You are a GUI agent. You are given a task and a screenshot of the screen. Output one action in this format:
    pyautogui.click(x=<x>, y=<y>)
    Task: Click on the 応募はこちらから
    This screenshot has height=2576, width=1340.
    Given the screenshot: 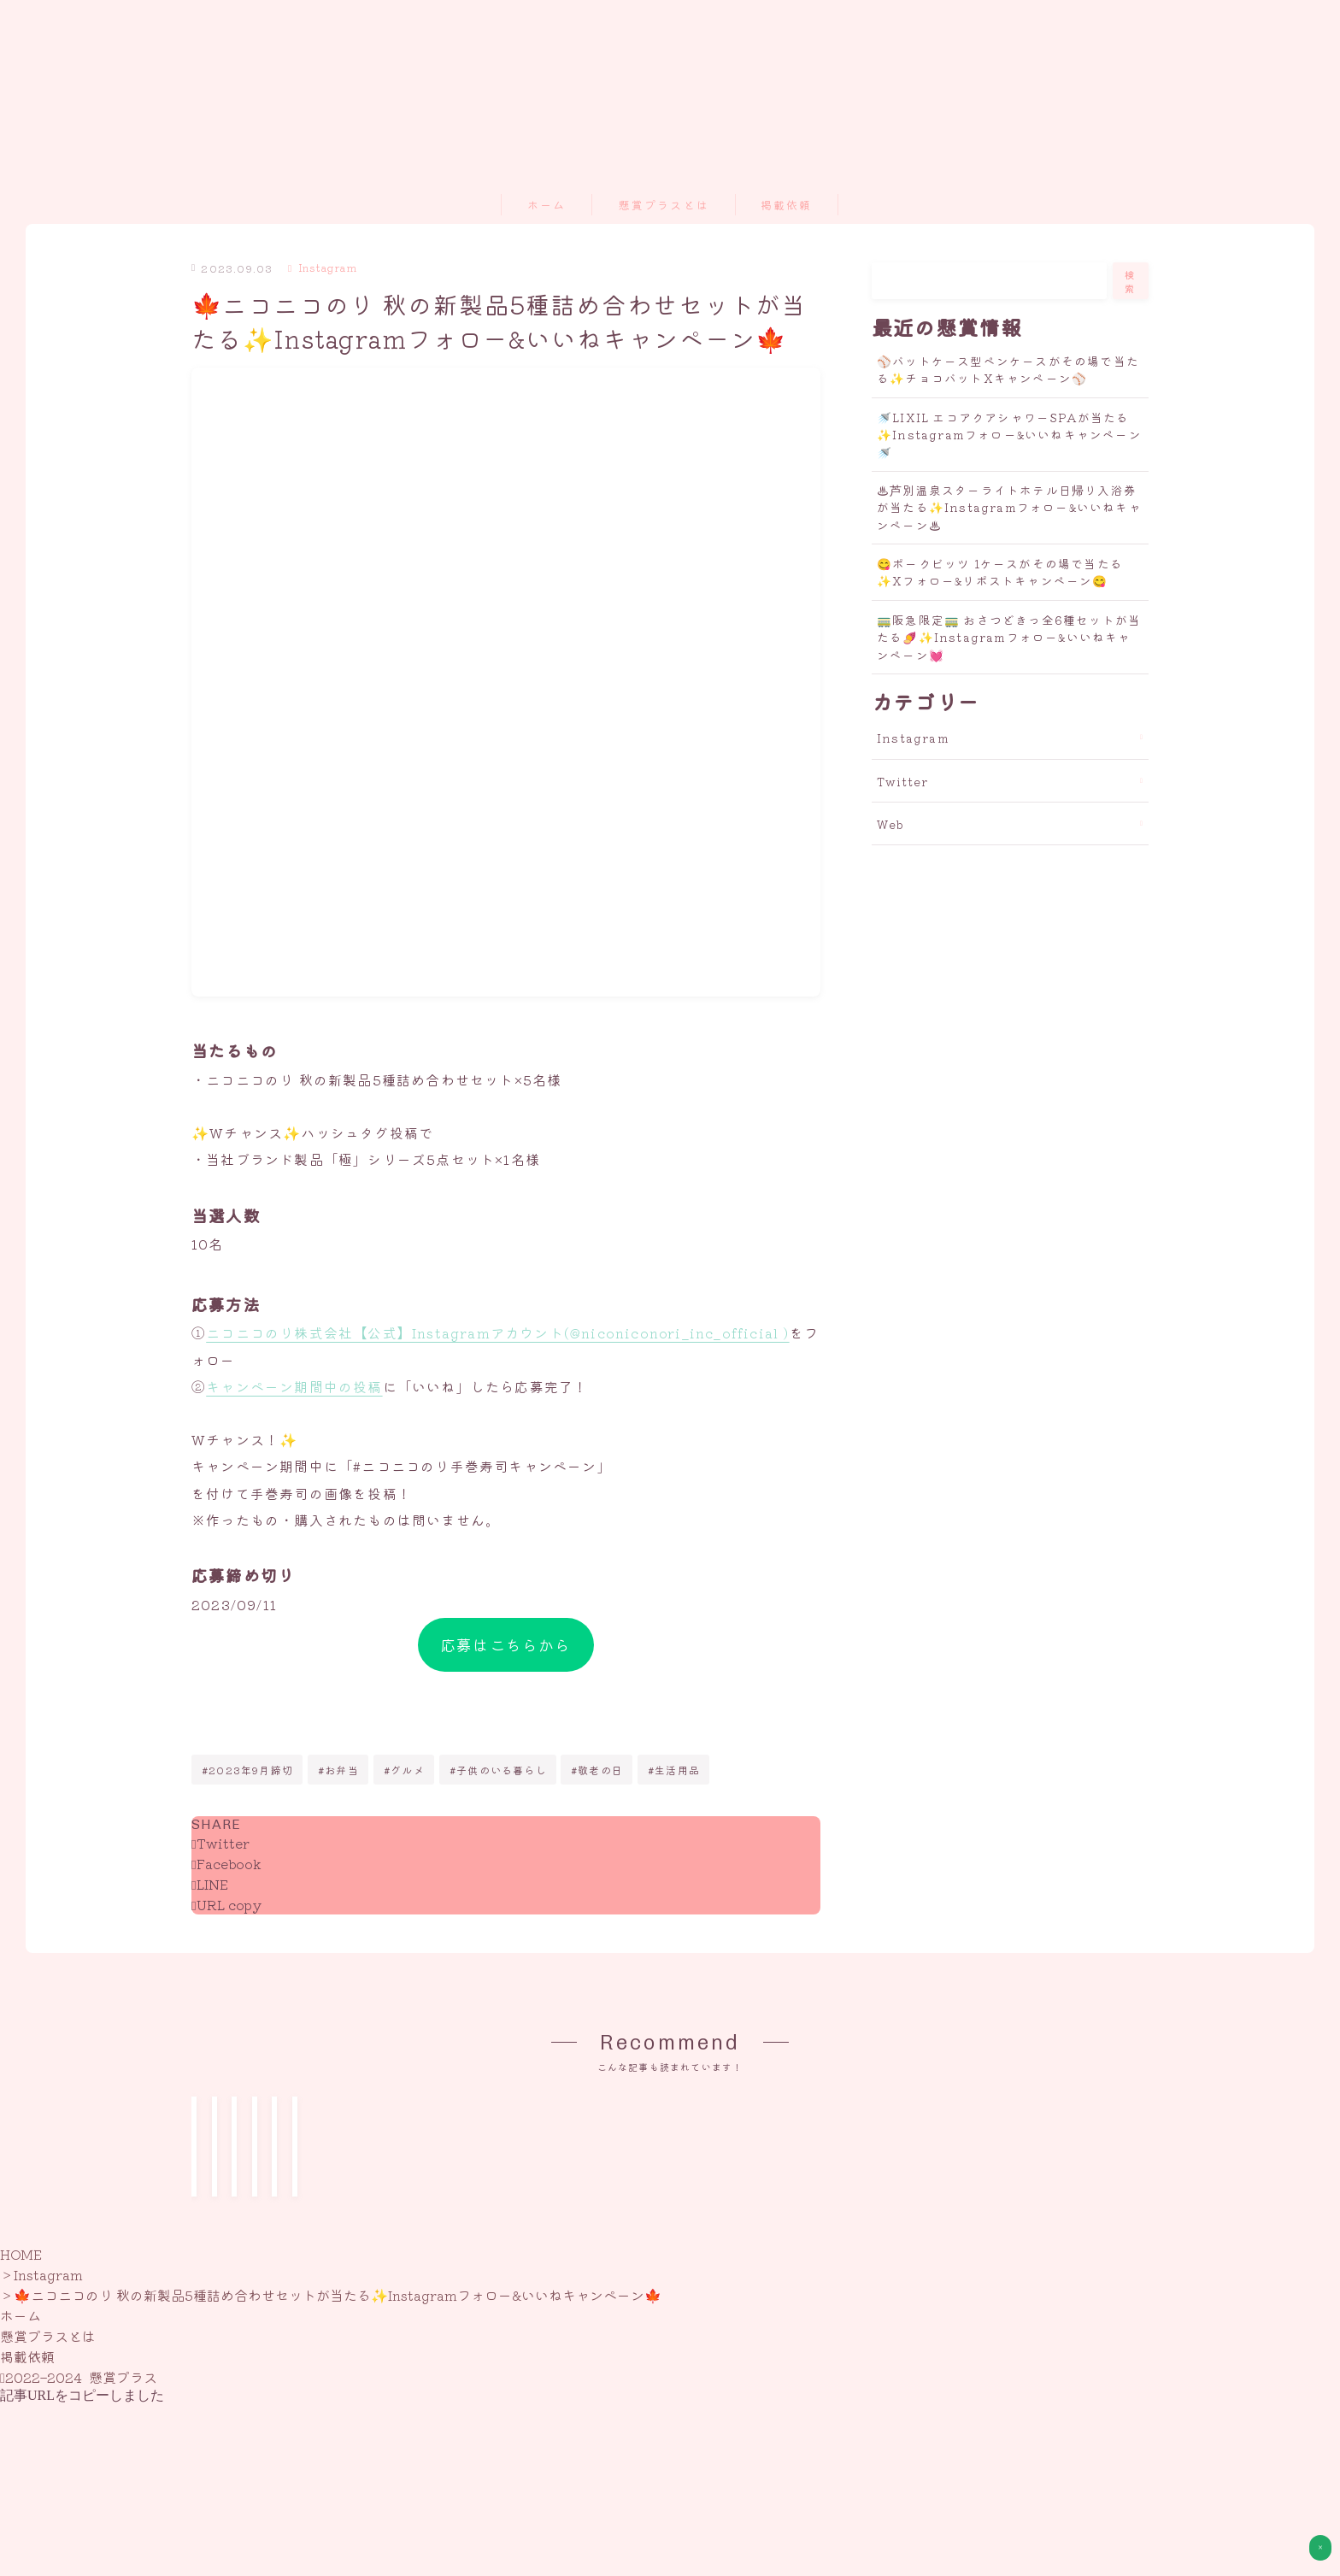 What is the action you would take?
    pyautogui.click(x=506, y=1644)
    